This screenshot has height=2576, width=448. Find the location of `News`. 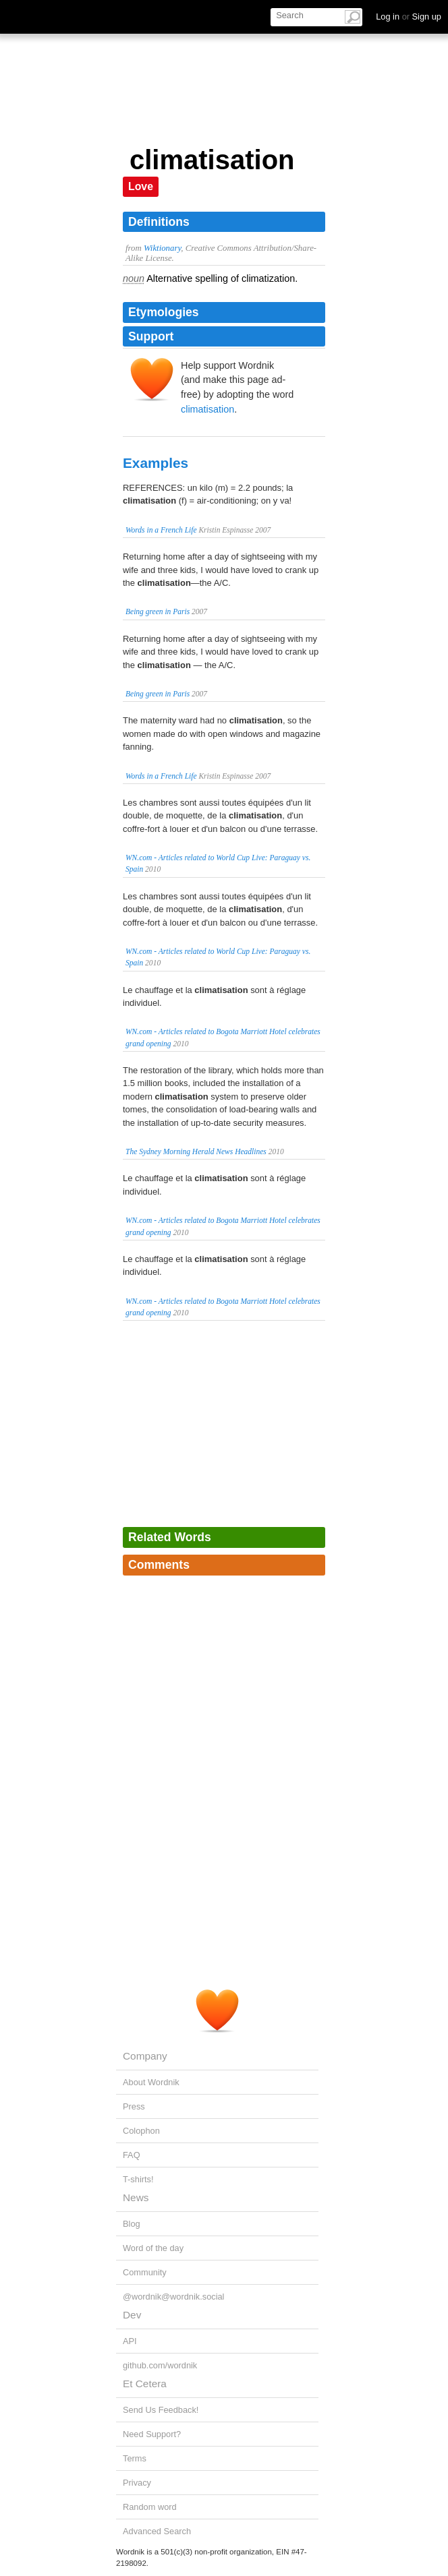

News is located at coordinates (135, 2197).